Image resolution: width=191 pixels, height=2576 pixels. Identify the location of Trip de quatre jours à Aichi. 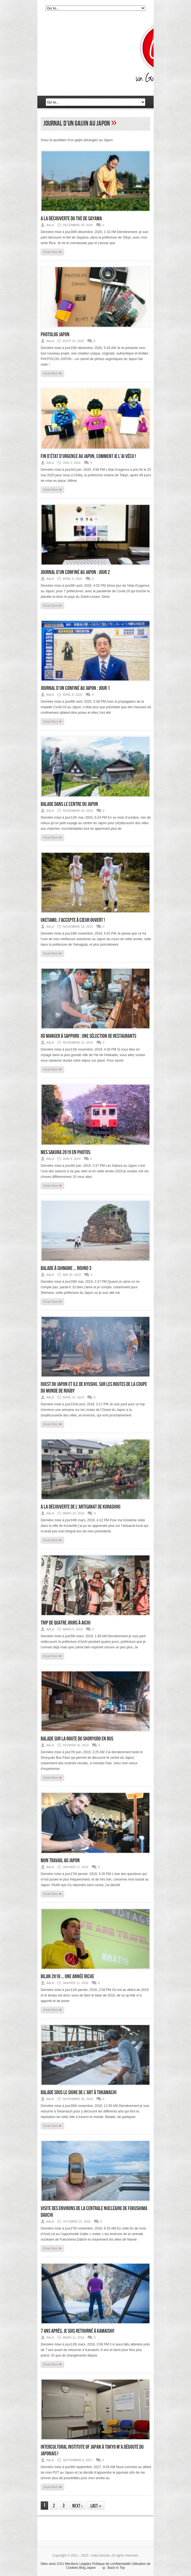
(66, 1623).